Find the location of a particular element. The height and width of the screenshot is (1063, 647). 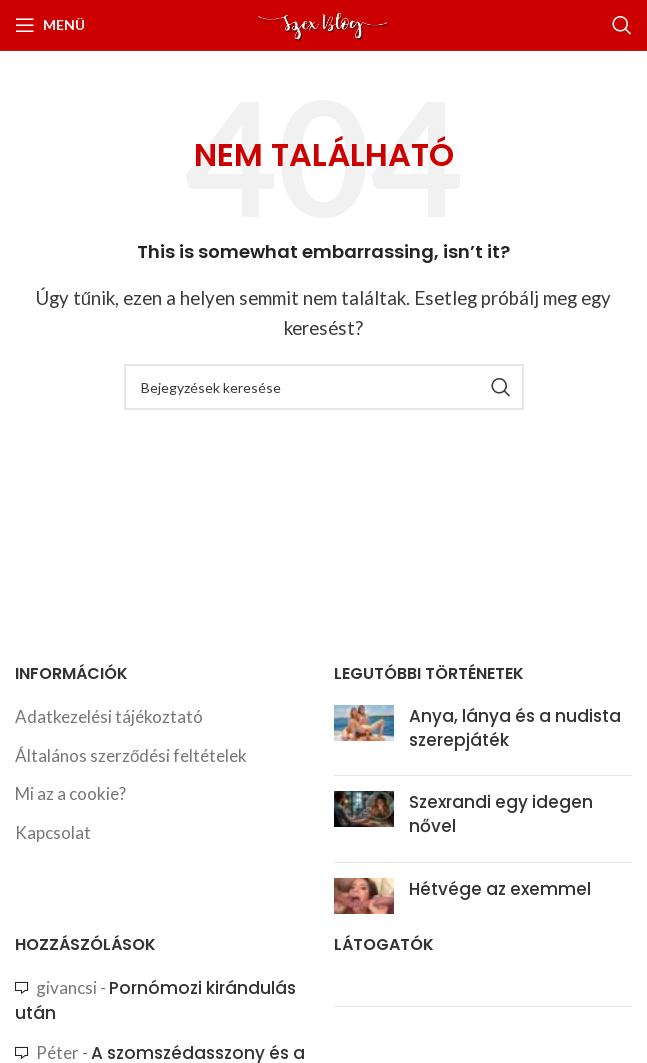

Szexrandi egy idegen nővel is located at coordinates (501, 814).